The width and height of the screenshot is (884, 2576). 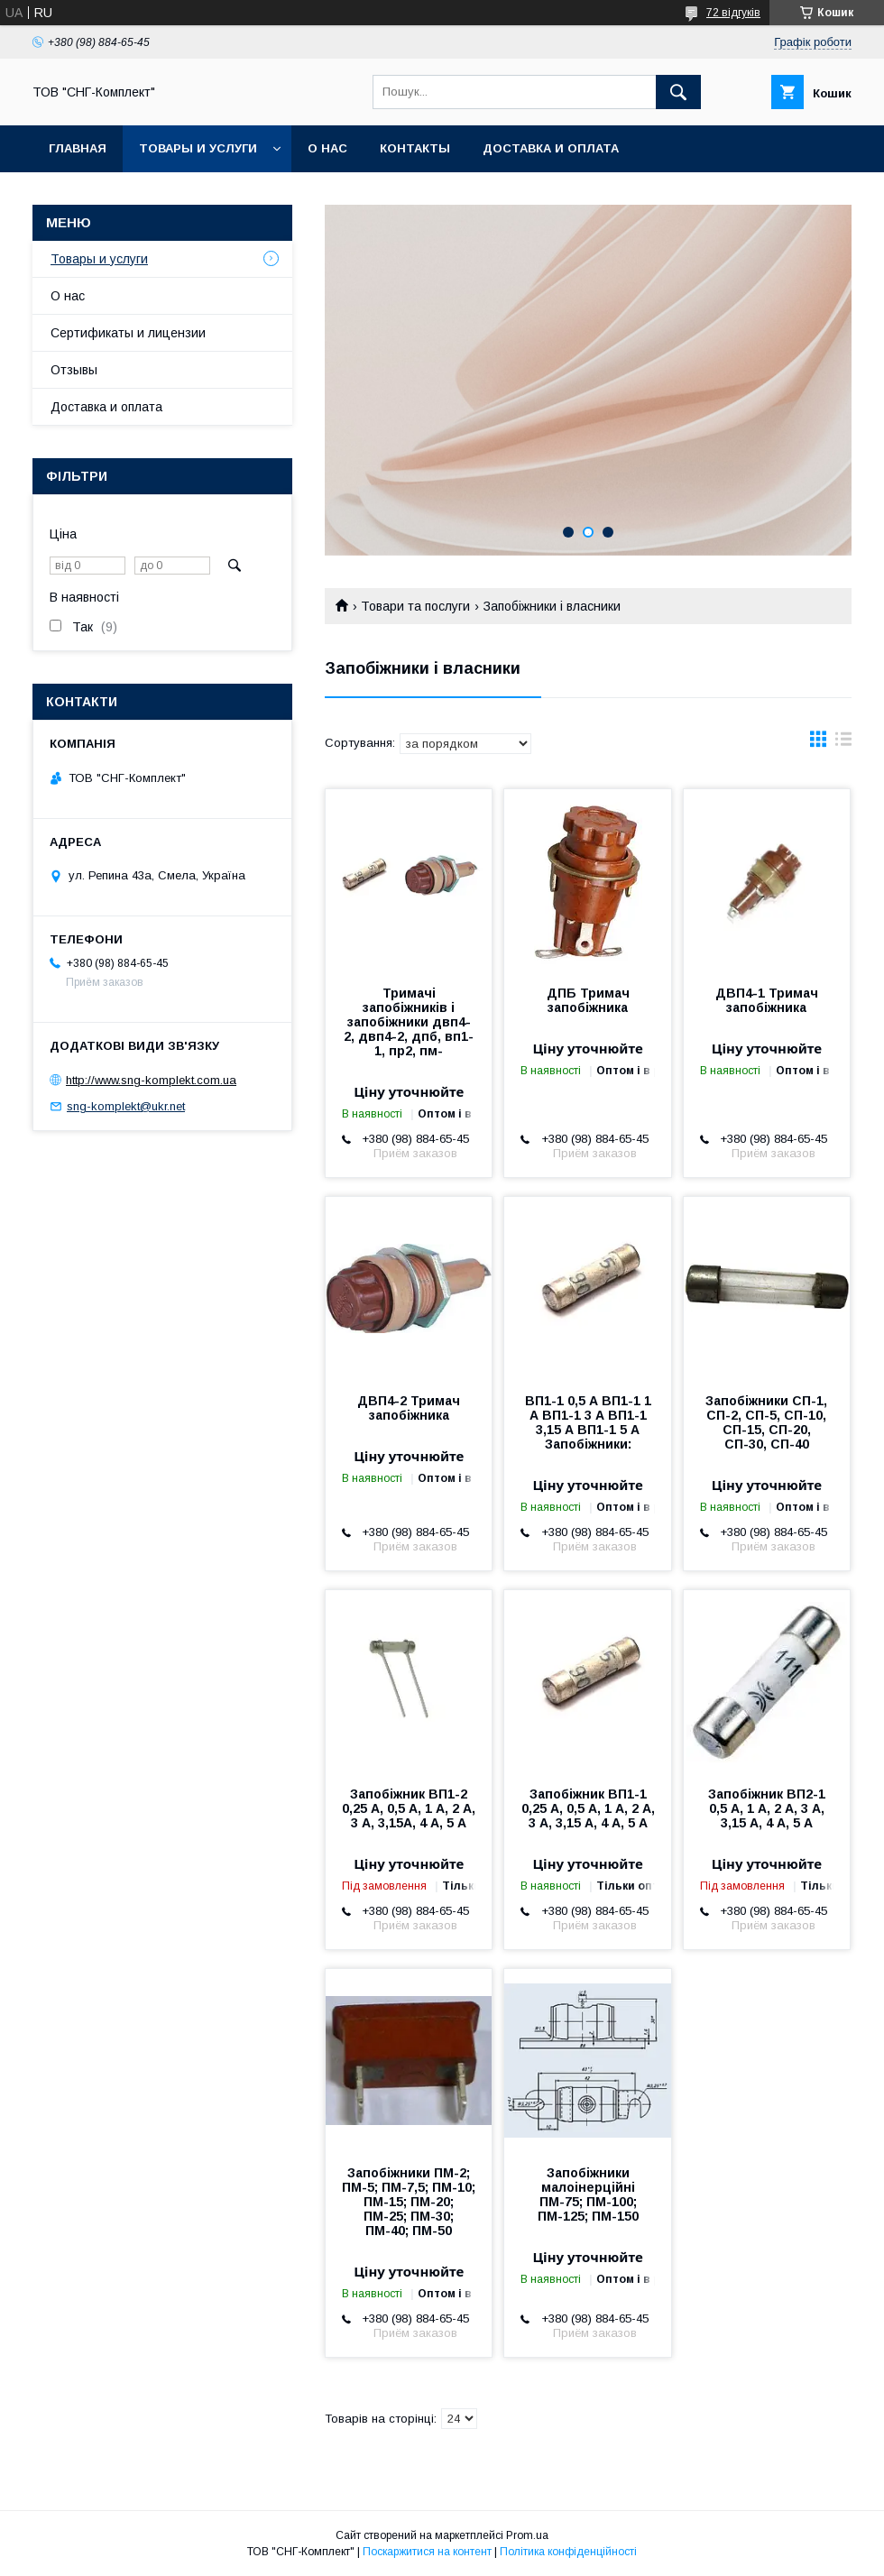 What do you see at coordinates (198, 148) in the screenshot?
I see `Товары и услуги` at bounding box center [198, 148].